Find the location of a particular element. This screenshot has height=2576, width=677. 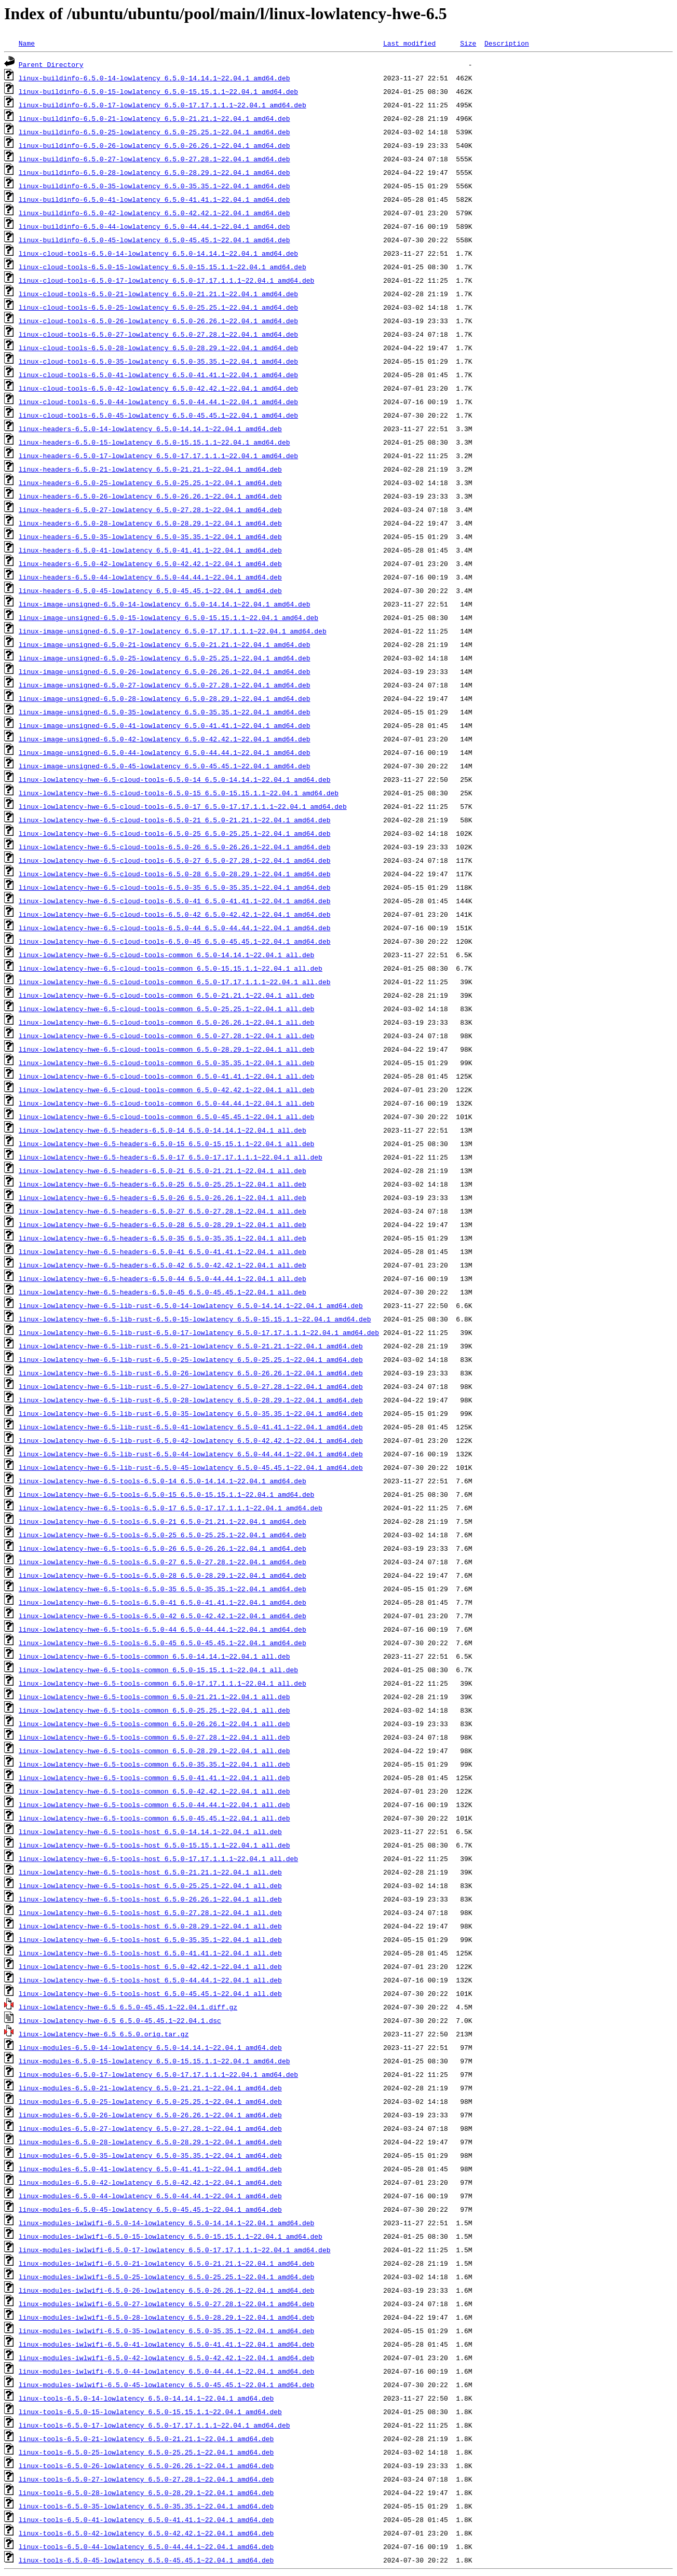

linux-image-unsigned-6.5.0-17-lowlatency_6.5.0-17.17.1.1.1~22.04.1_amd64.deb is located at coordinates (173, 631).